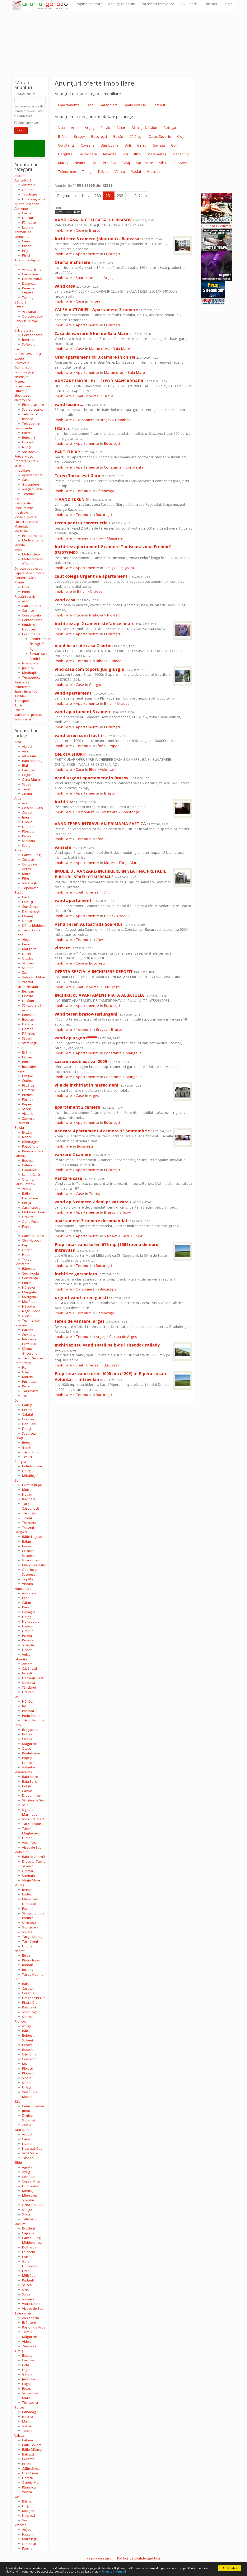  What do you see at coordinates (26, 2082) in the screenshot?
I see `Slănic` at bounding box center [26, 2082].